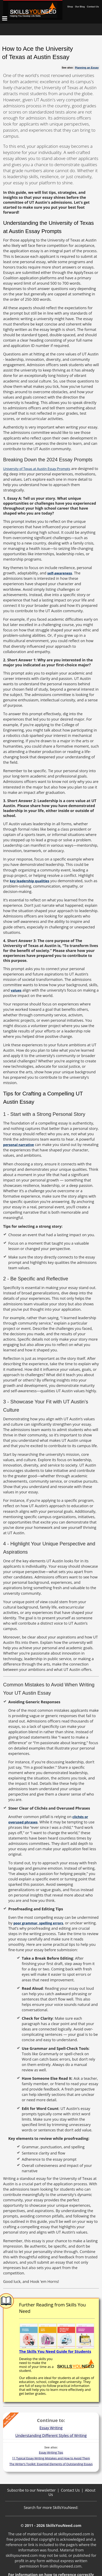  Describe the element at coordinates (31, 2490) in the screenshot. I see `Subscribe to our Newsletter` at that location.